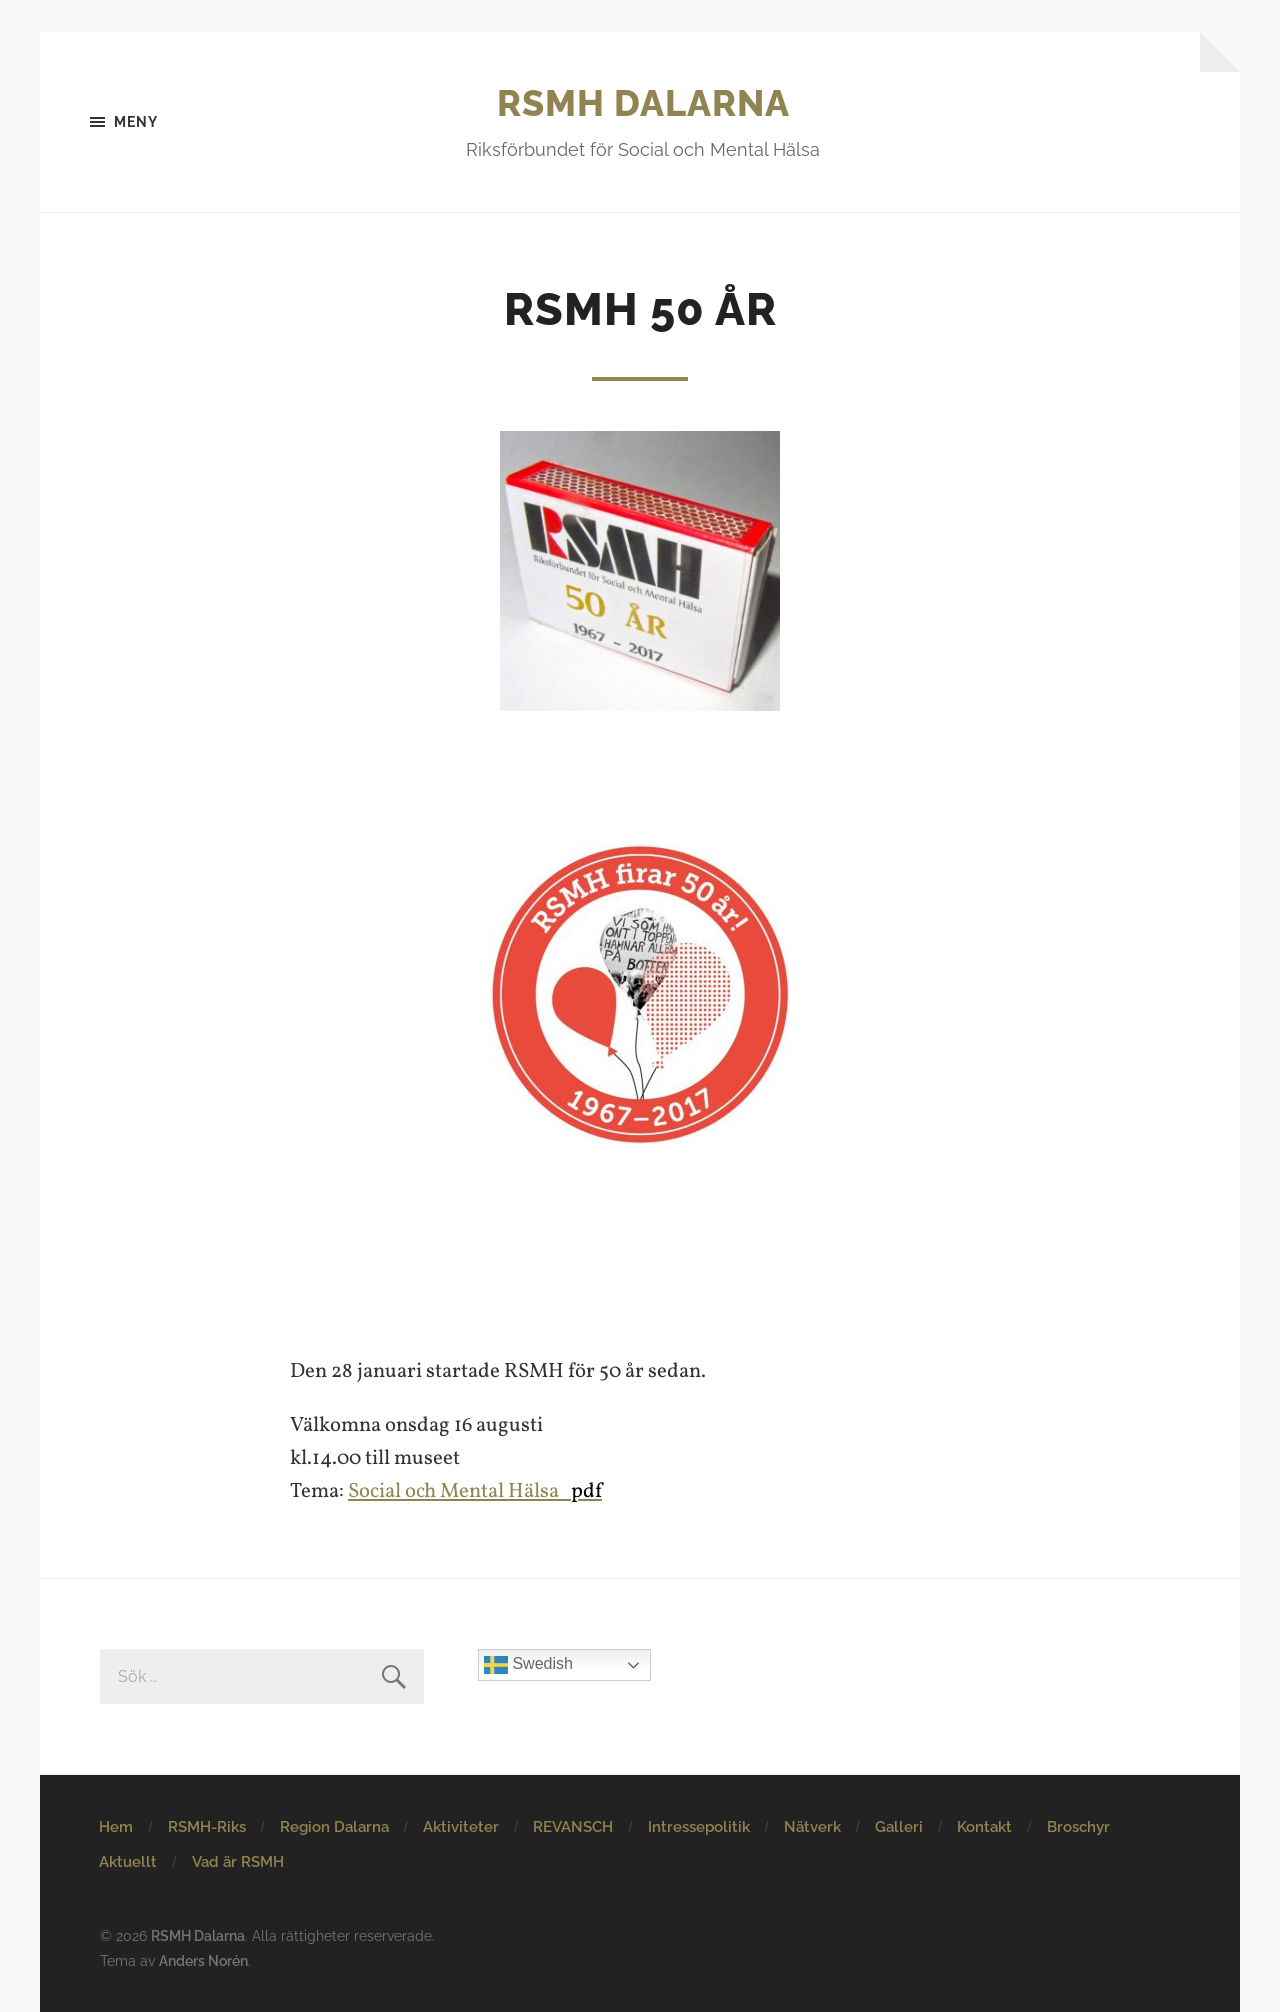 The height and width of the screenshot is (2012, 1280). I want to click on Aktuellt, so click(128, 1862).